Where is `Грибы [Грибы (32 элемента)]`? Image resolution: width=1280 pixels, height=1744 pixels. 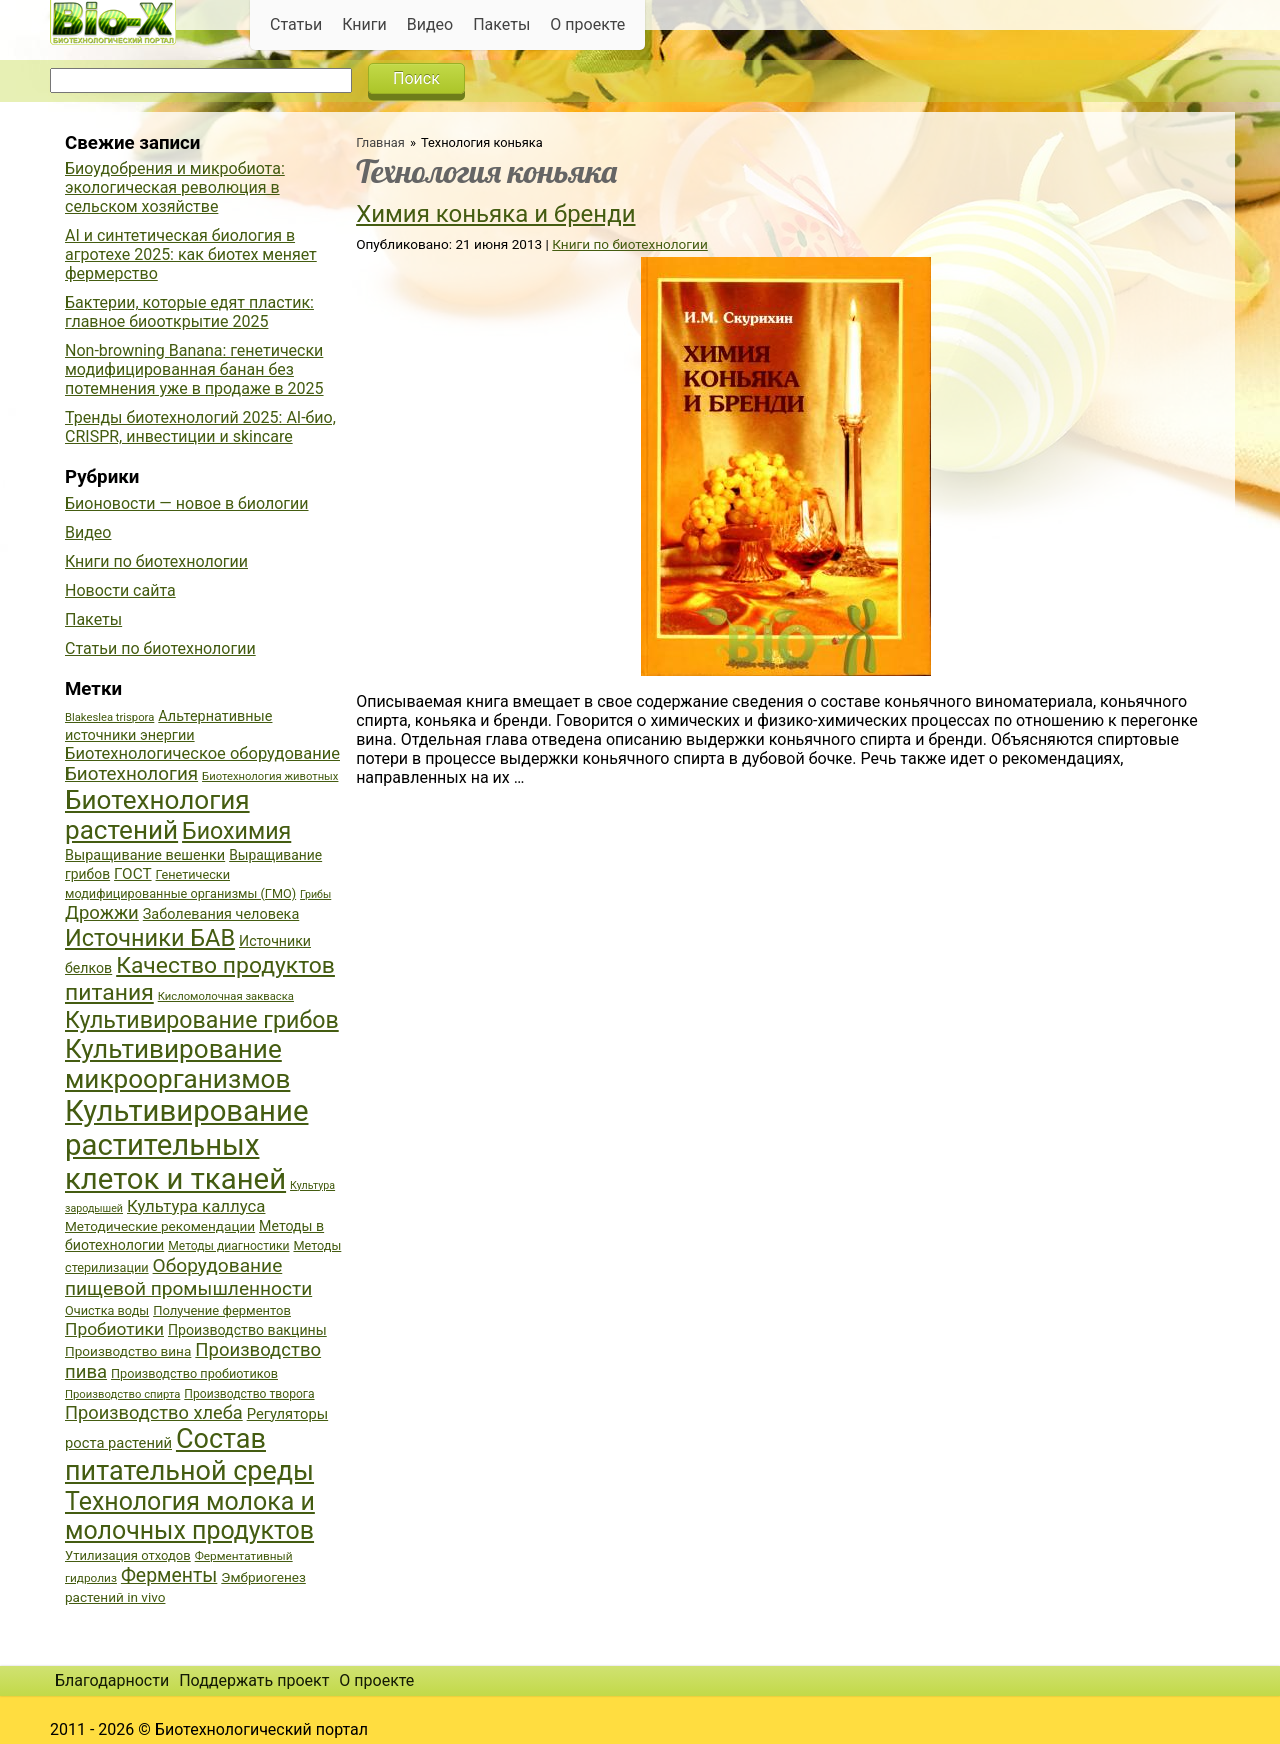 Грибы [Грибы (32 элемента)] is located at coordinates (315, 894).